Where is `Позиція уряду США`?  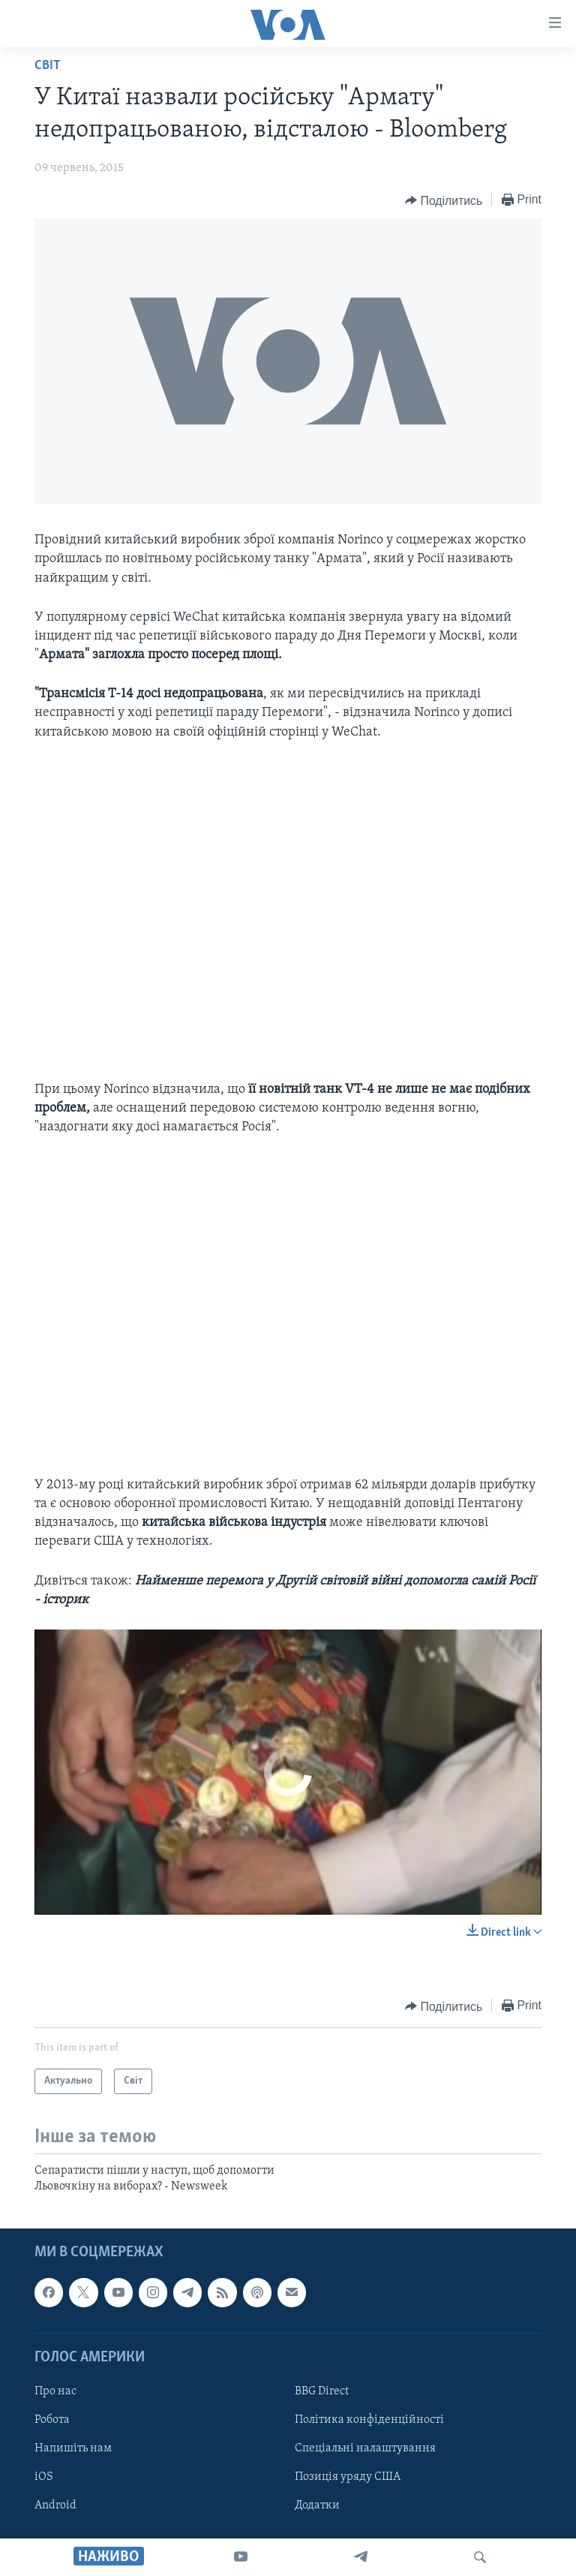
Позиція уряду США is located at coordinates (347, 2477).